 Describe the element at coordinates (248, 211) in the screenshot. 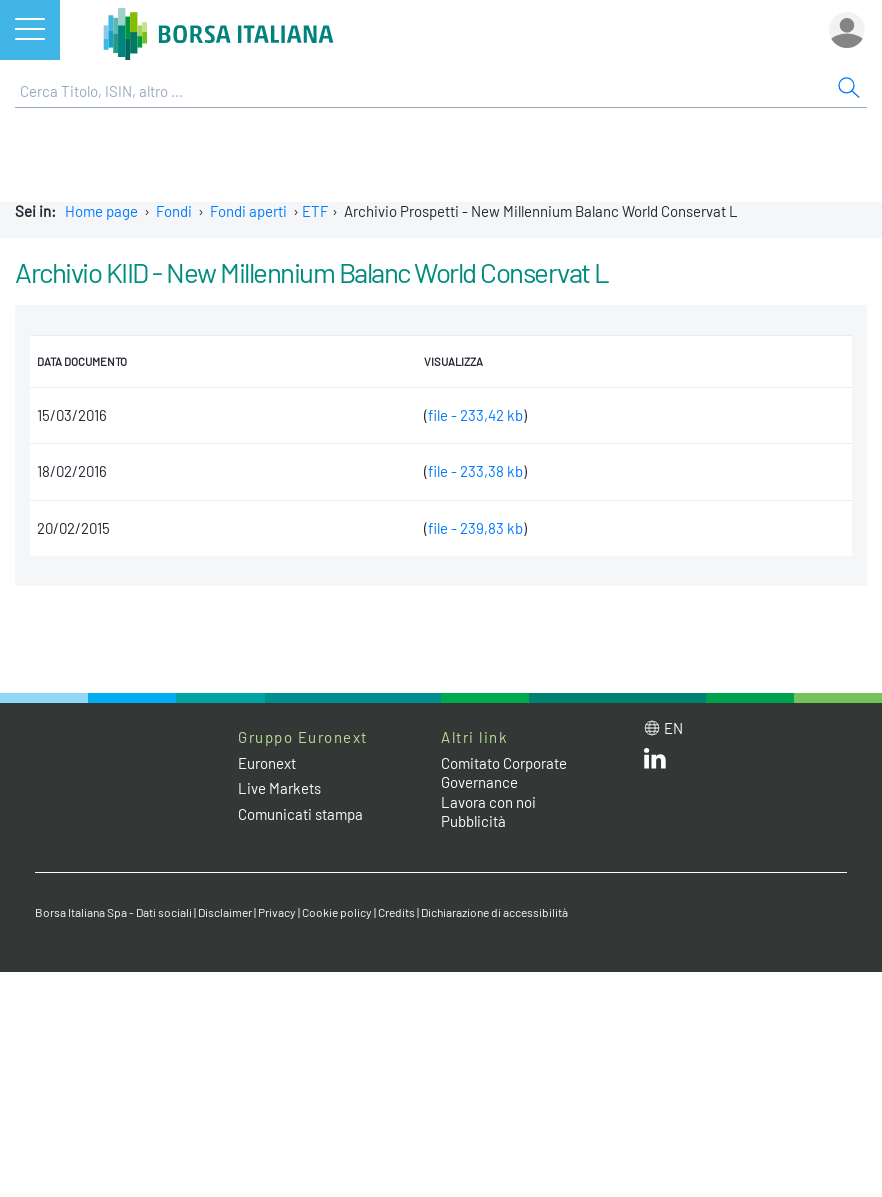

I see `Fondi aperti` at that location.